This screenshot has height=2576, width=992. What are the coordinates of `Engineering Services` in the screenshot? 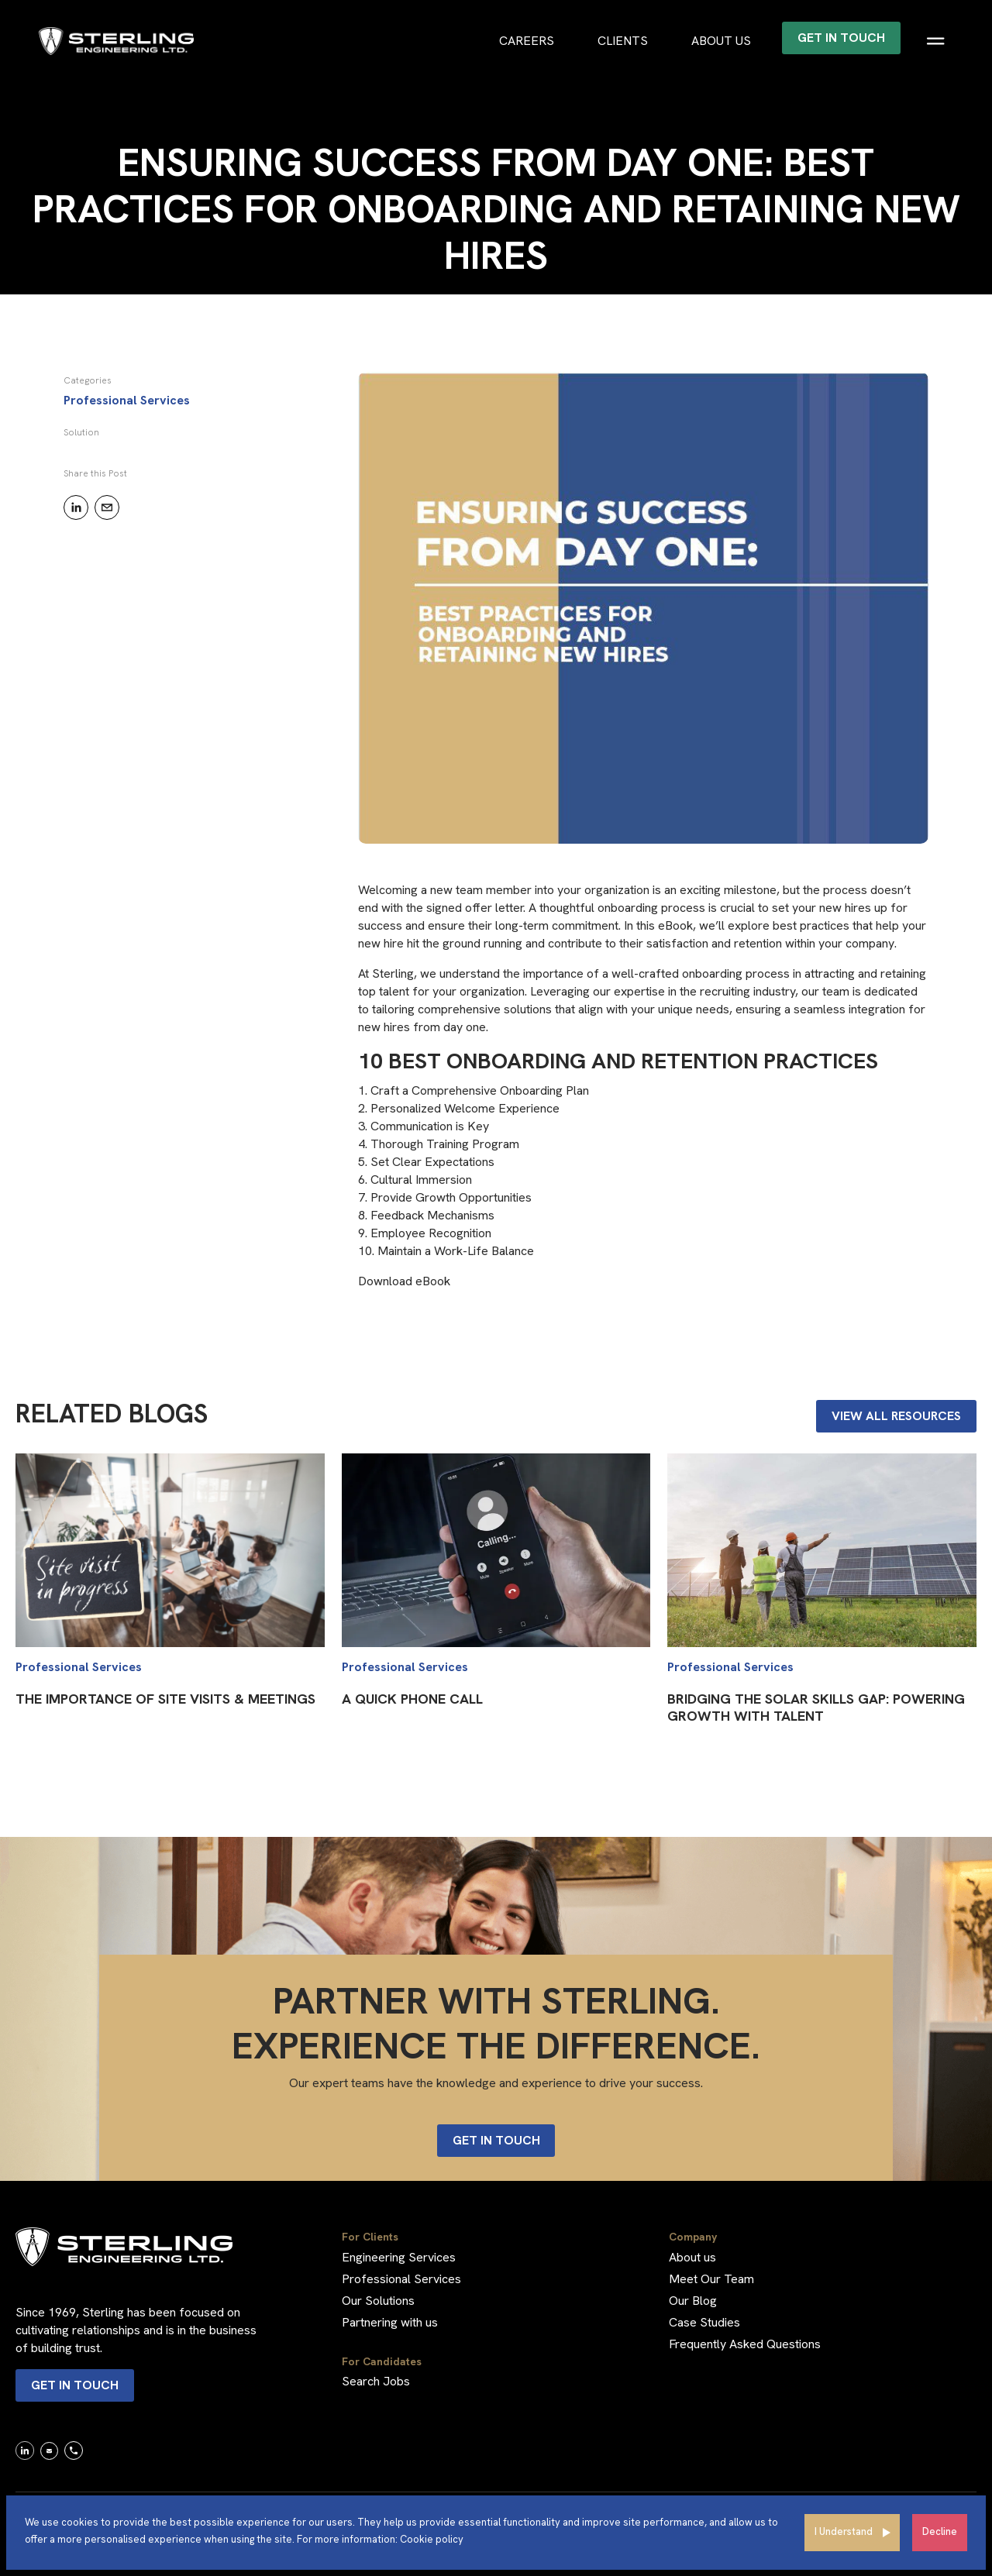 It's located at (399, 2257).